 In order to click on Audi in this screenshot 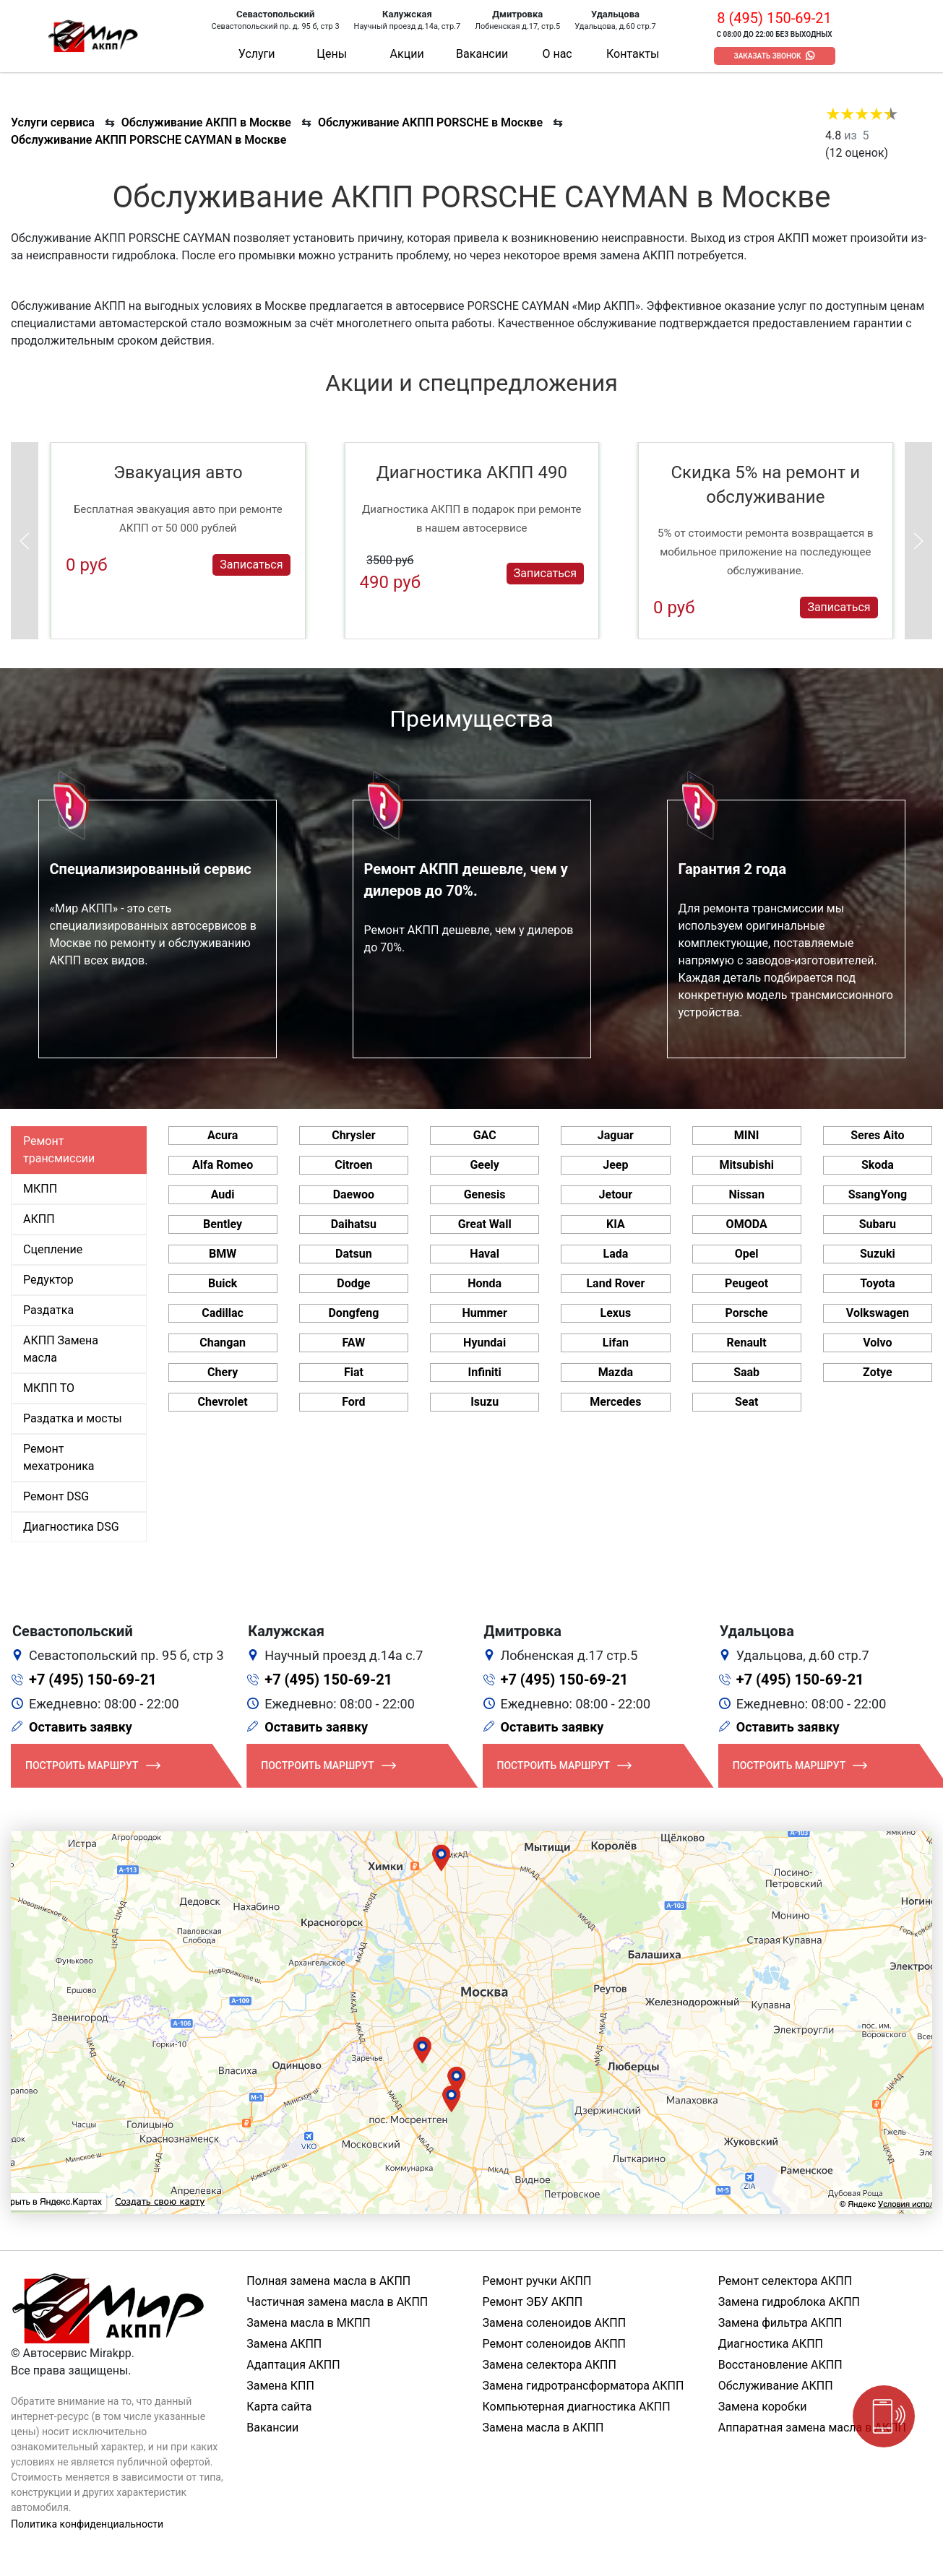, I will do `click(223, 1194)`.